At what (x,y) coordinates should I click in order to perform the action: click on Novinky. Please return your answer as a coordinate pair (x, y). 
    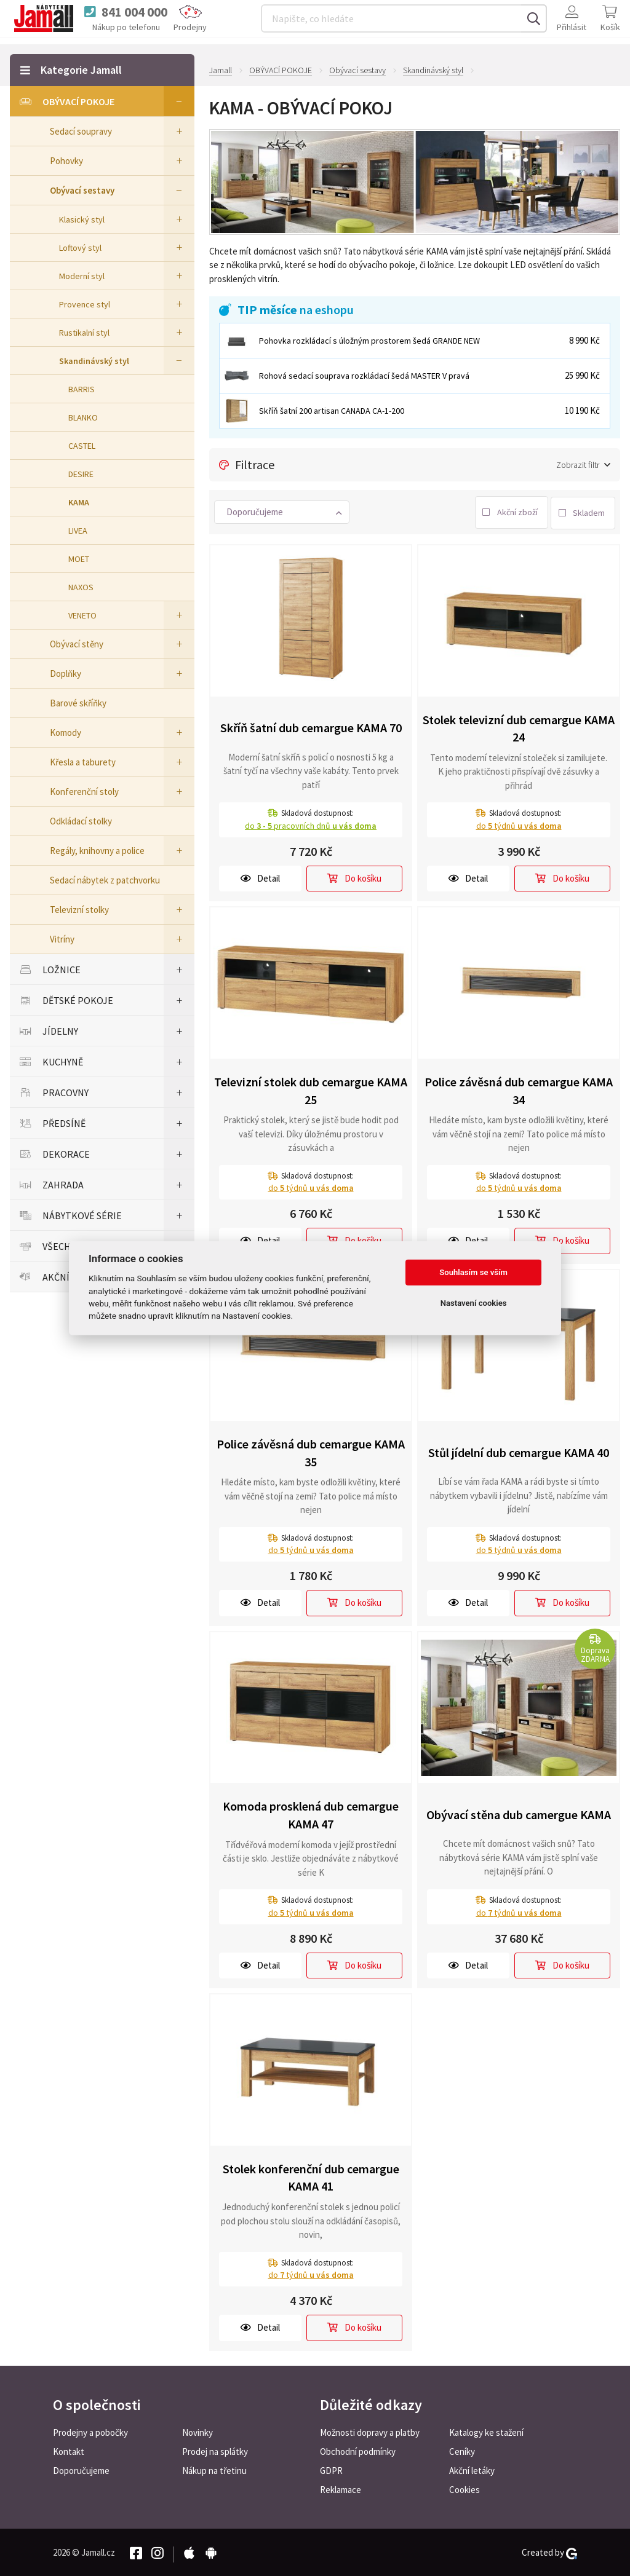
    Looking at the image, I should click on (197, 2431).